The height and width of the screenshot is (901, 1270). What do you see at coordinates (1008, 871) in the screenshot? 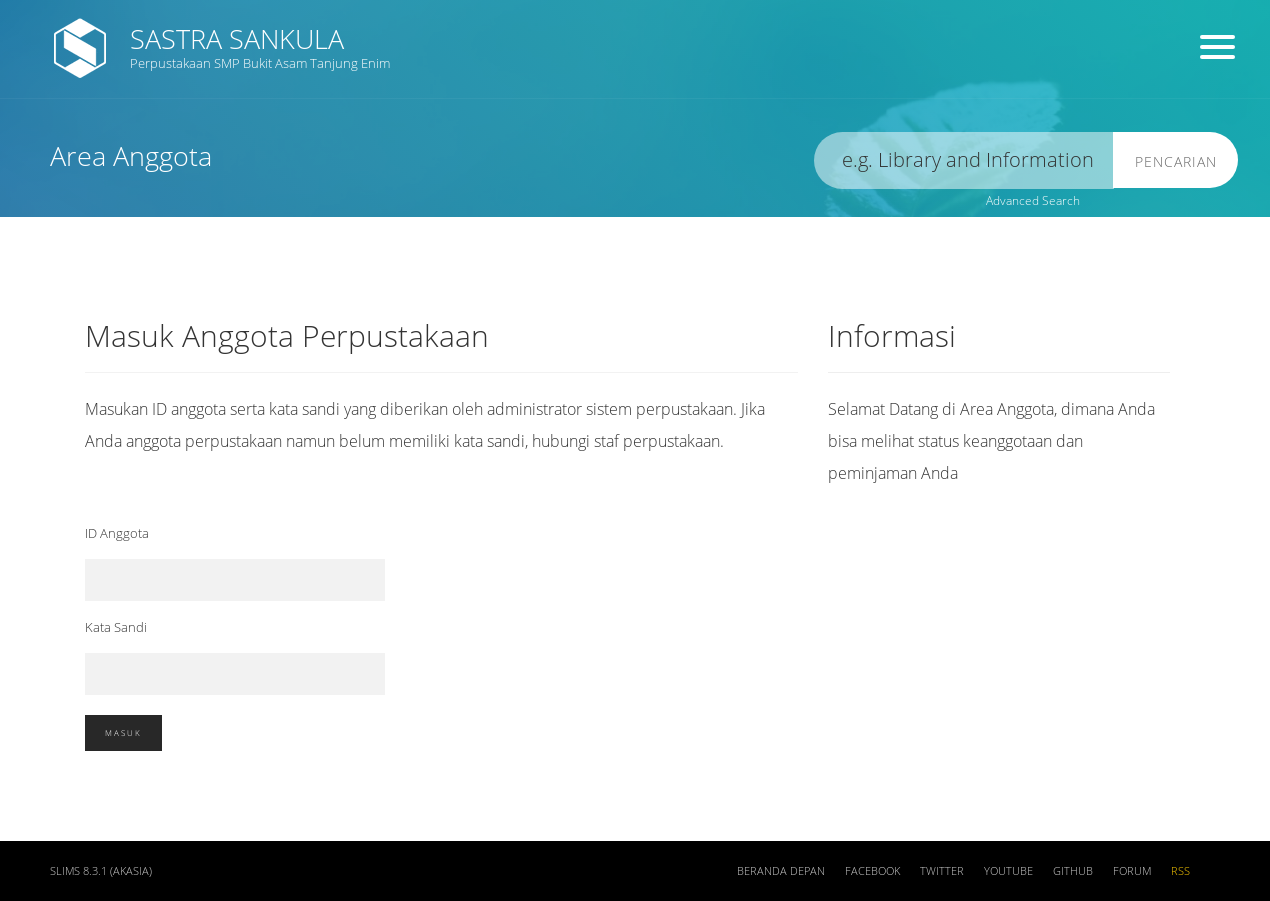
I see `Youtube` at bounding box center [1008, 871].